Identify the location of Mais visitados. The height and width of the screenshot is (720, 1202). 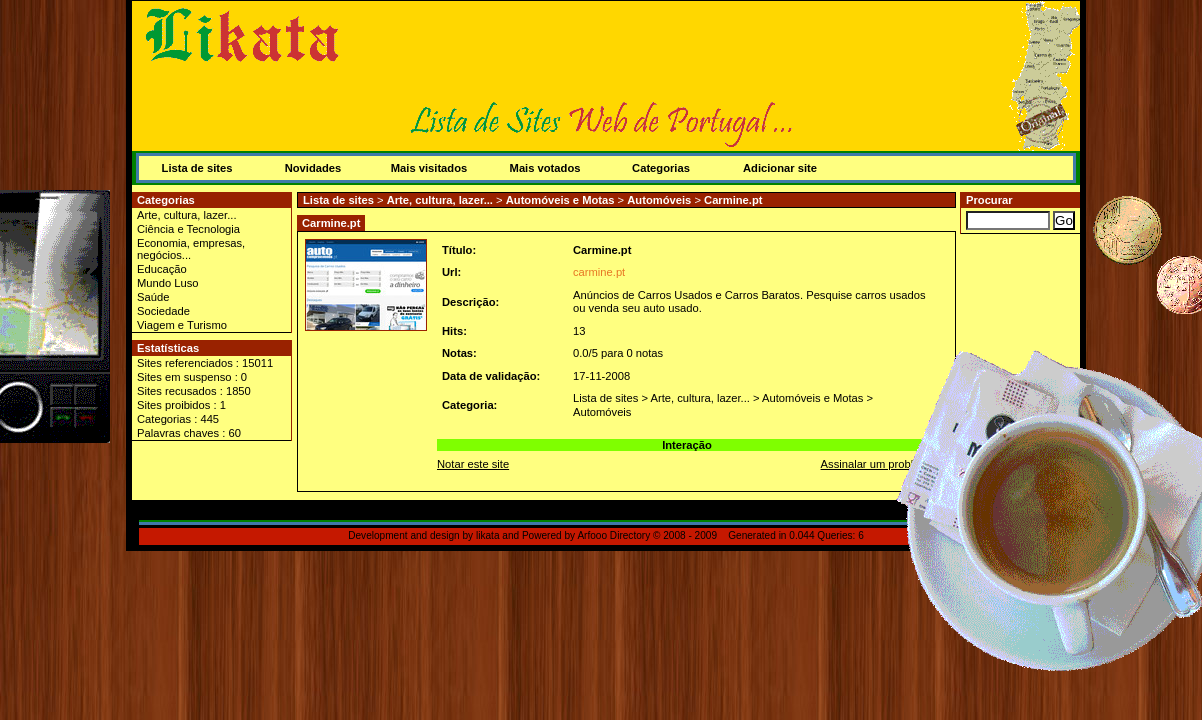
(429, 168).